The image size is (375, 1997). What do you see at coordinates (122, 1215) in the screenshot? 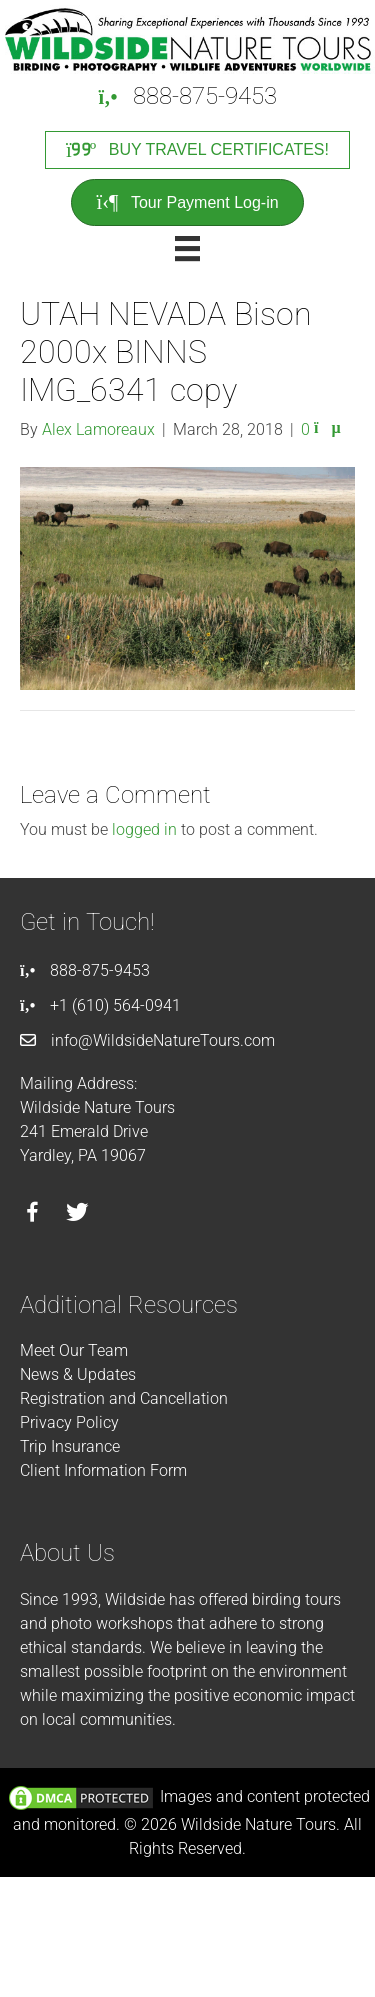
I see `[Go to https://instagram.com/wildsidetours]` at bounding box center [122, 1215].